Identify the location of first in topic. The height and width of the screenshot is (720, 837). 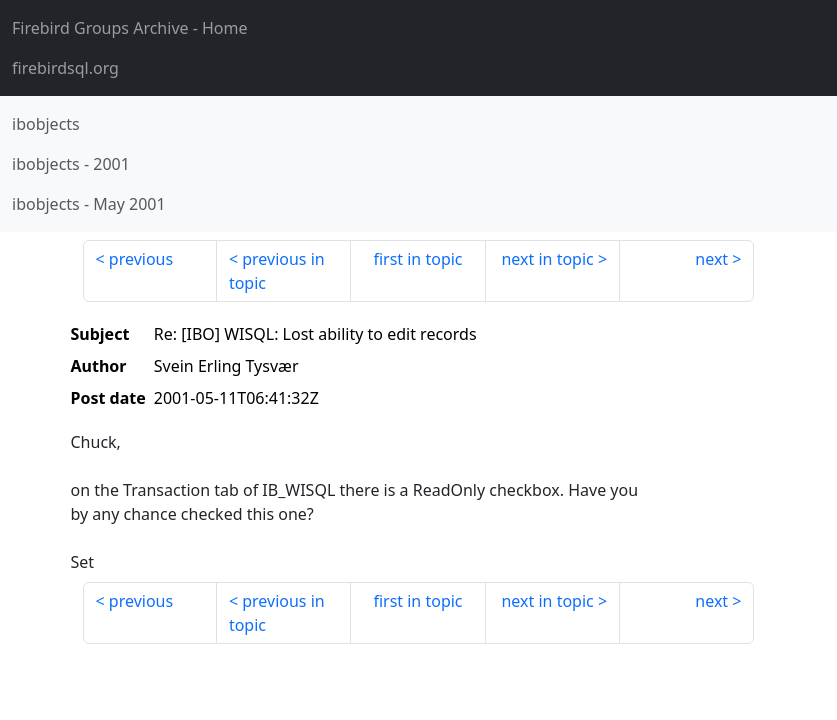
(417, 259).